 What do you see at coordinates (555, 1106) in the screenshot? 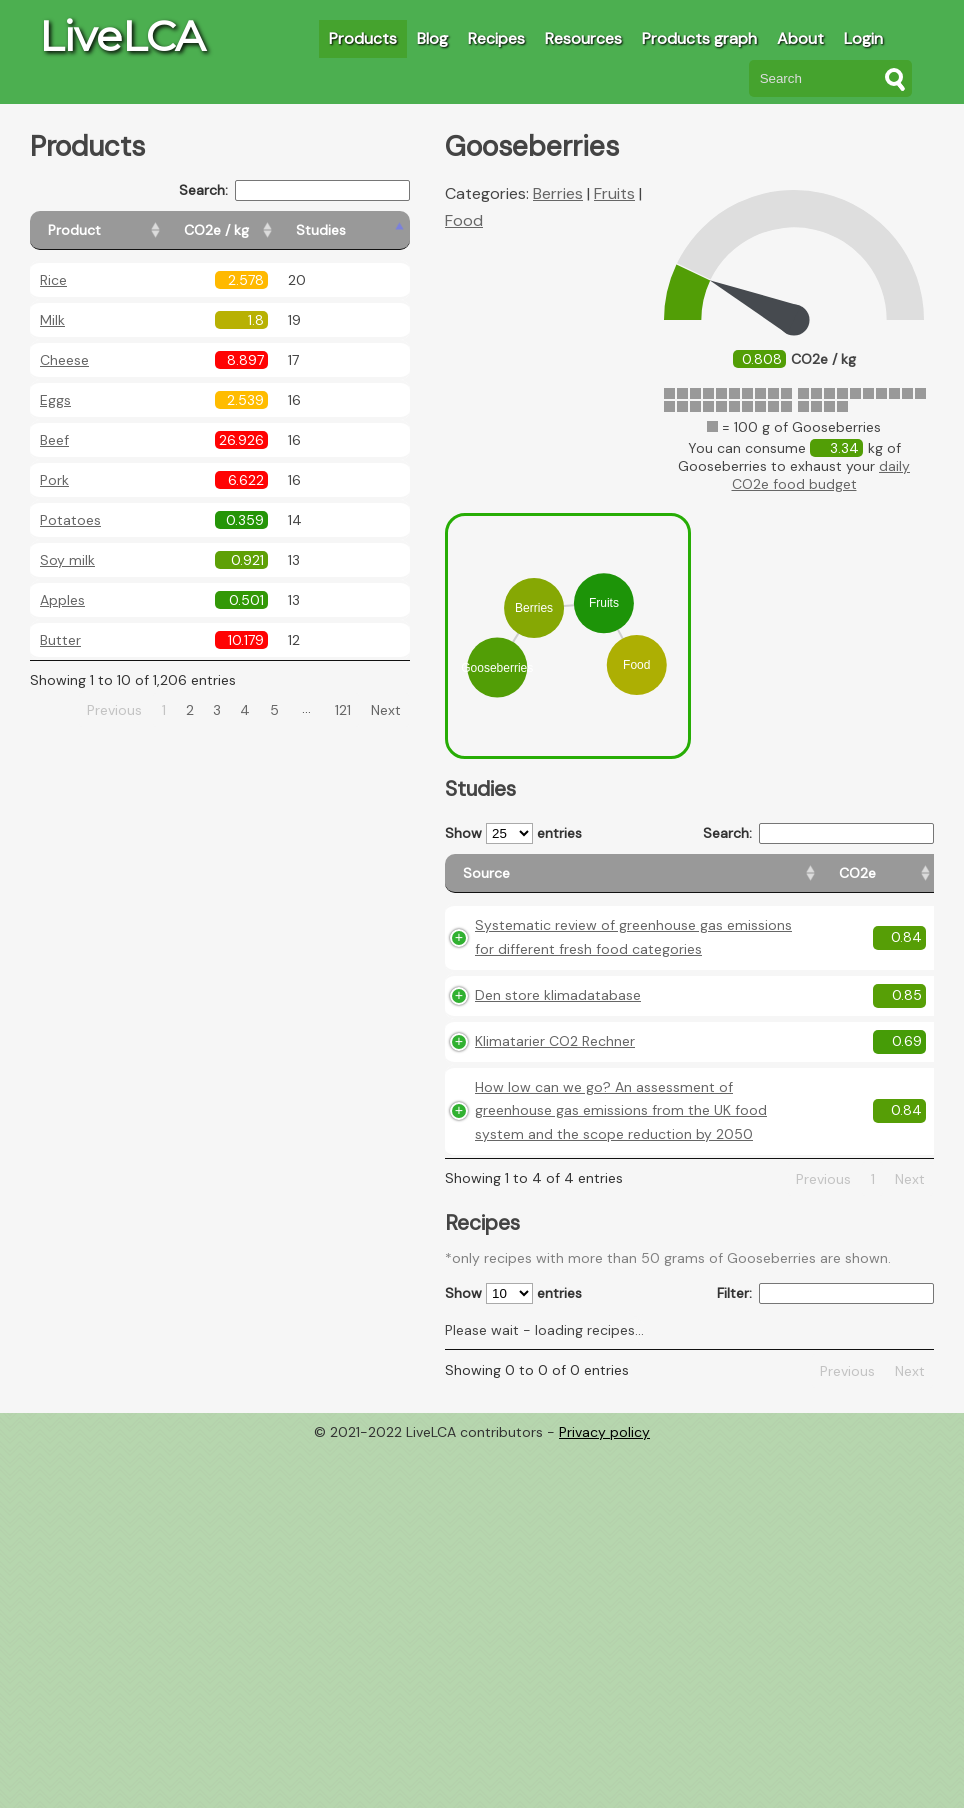
I see `Klimatarier CO2 Rechner` at bounding box center [555, 1106].